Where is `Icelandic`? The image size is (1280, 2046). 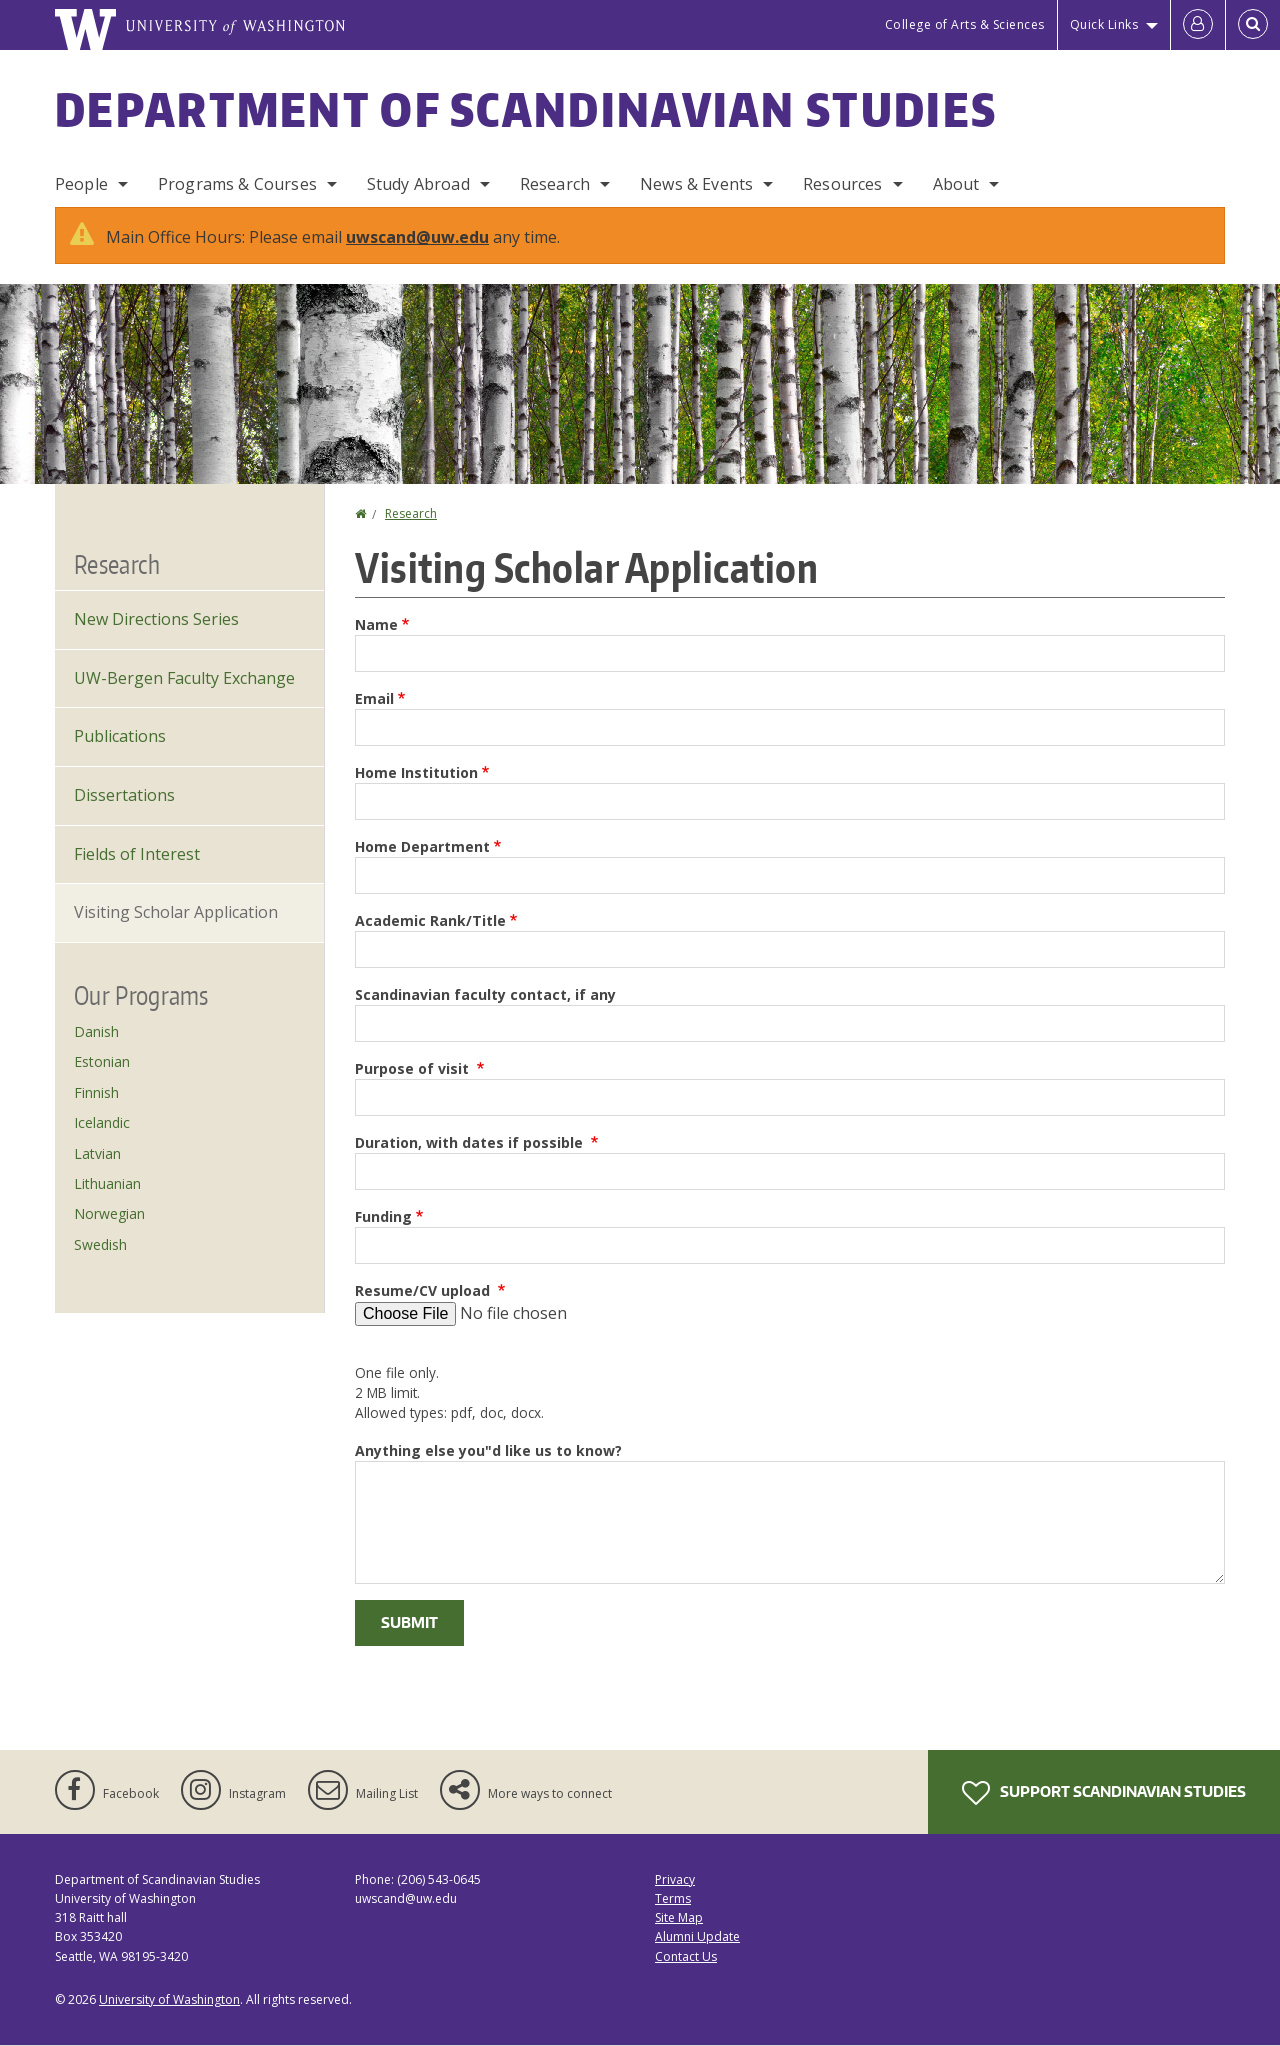
Icelandic is located at coordinates (102, 1122).